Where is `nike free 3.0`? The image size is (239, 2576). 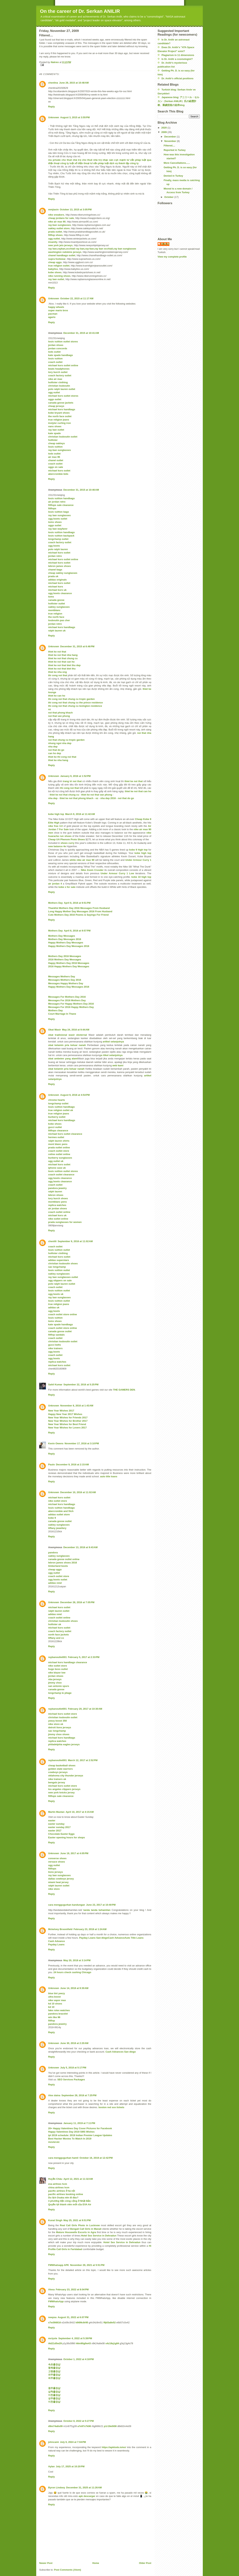 nike free 3.0 is located at coordinates (55, 826).